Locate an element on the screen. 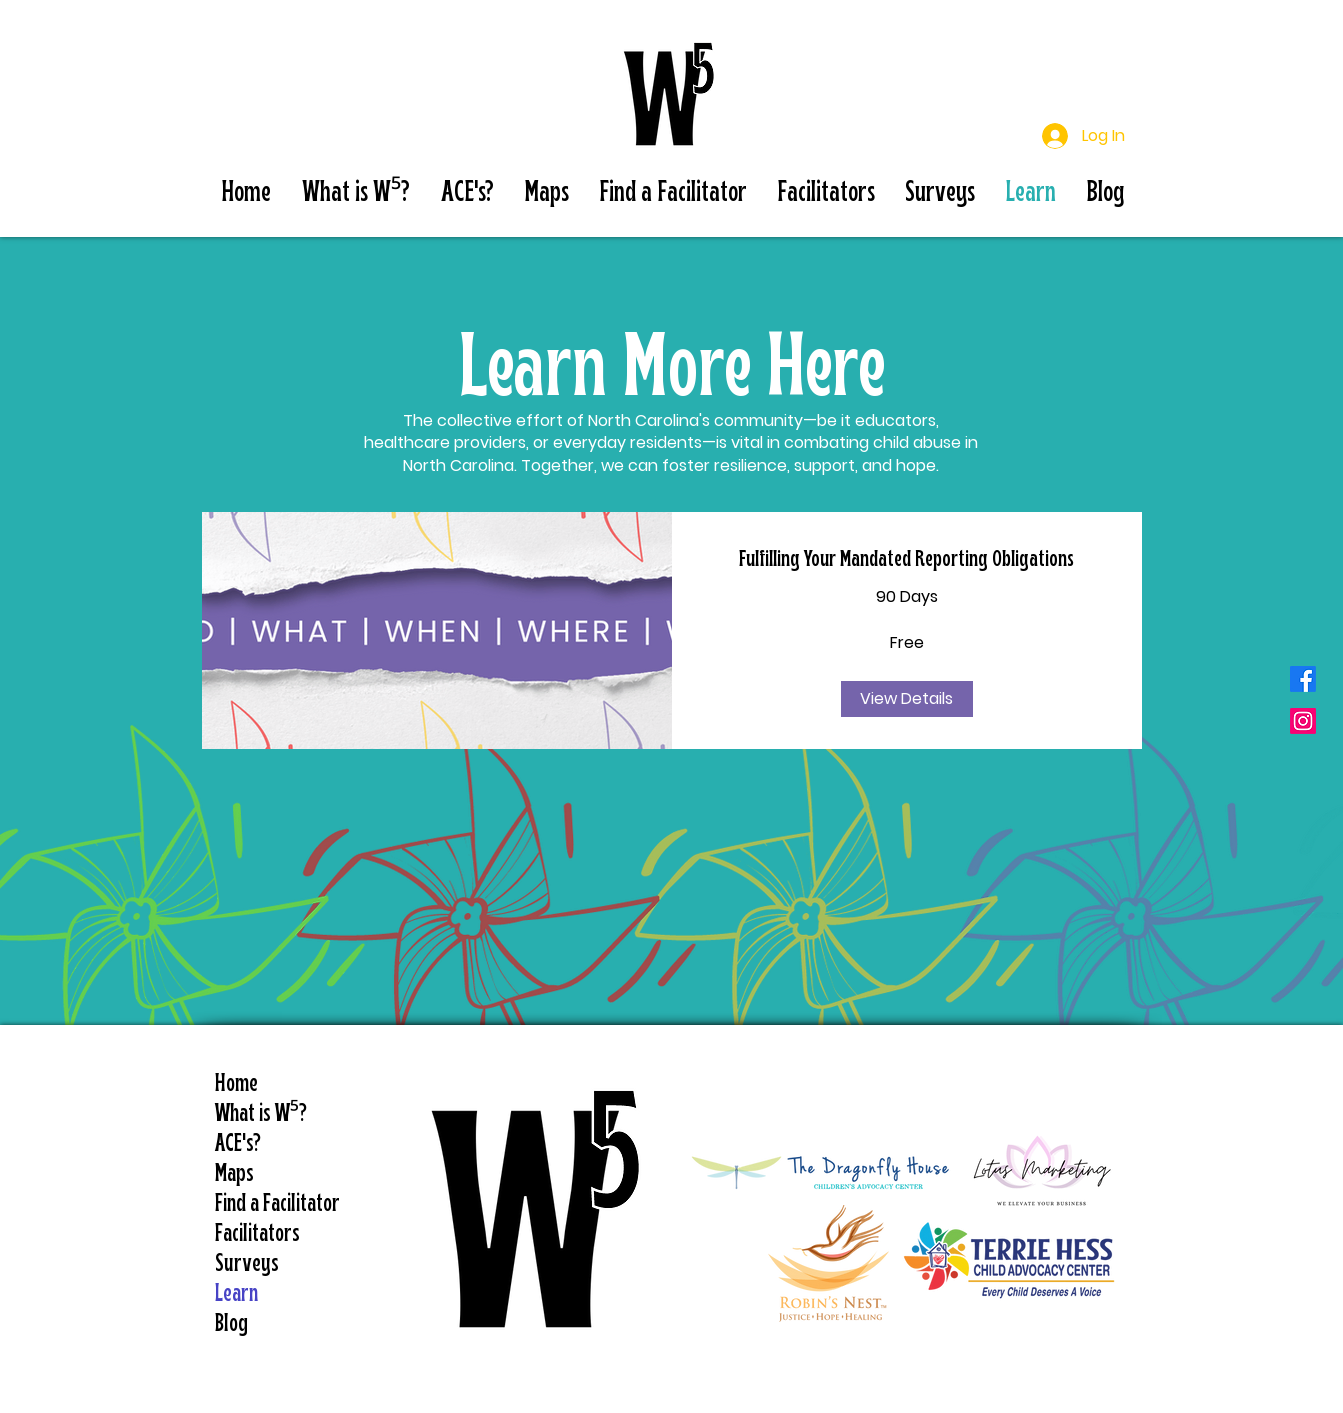 This screenshot has height=1413, width=1343. Find a Facilitator is located at coordinates (273, 1204).